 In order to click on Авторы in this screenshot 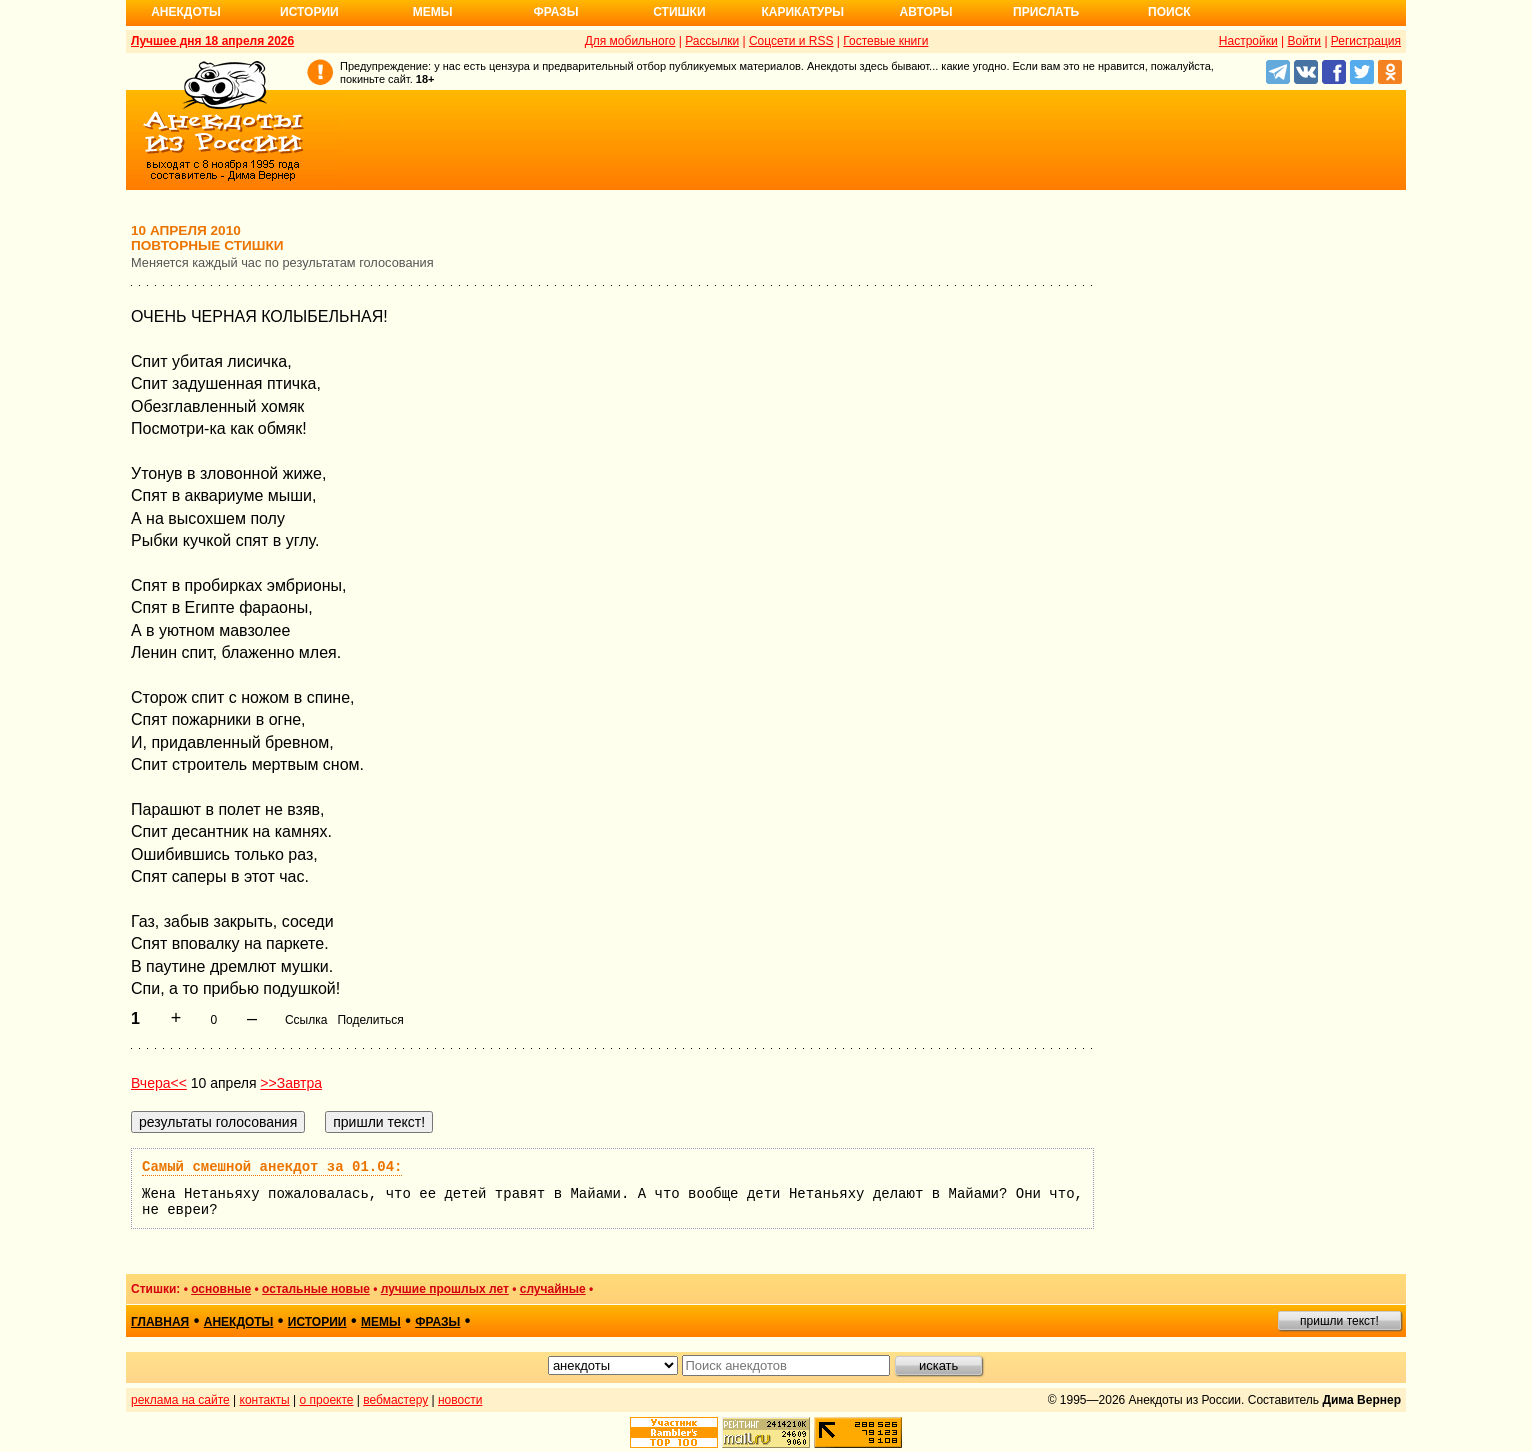, I will do `click(926, 12)`.